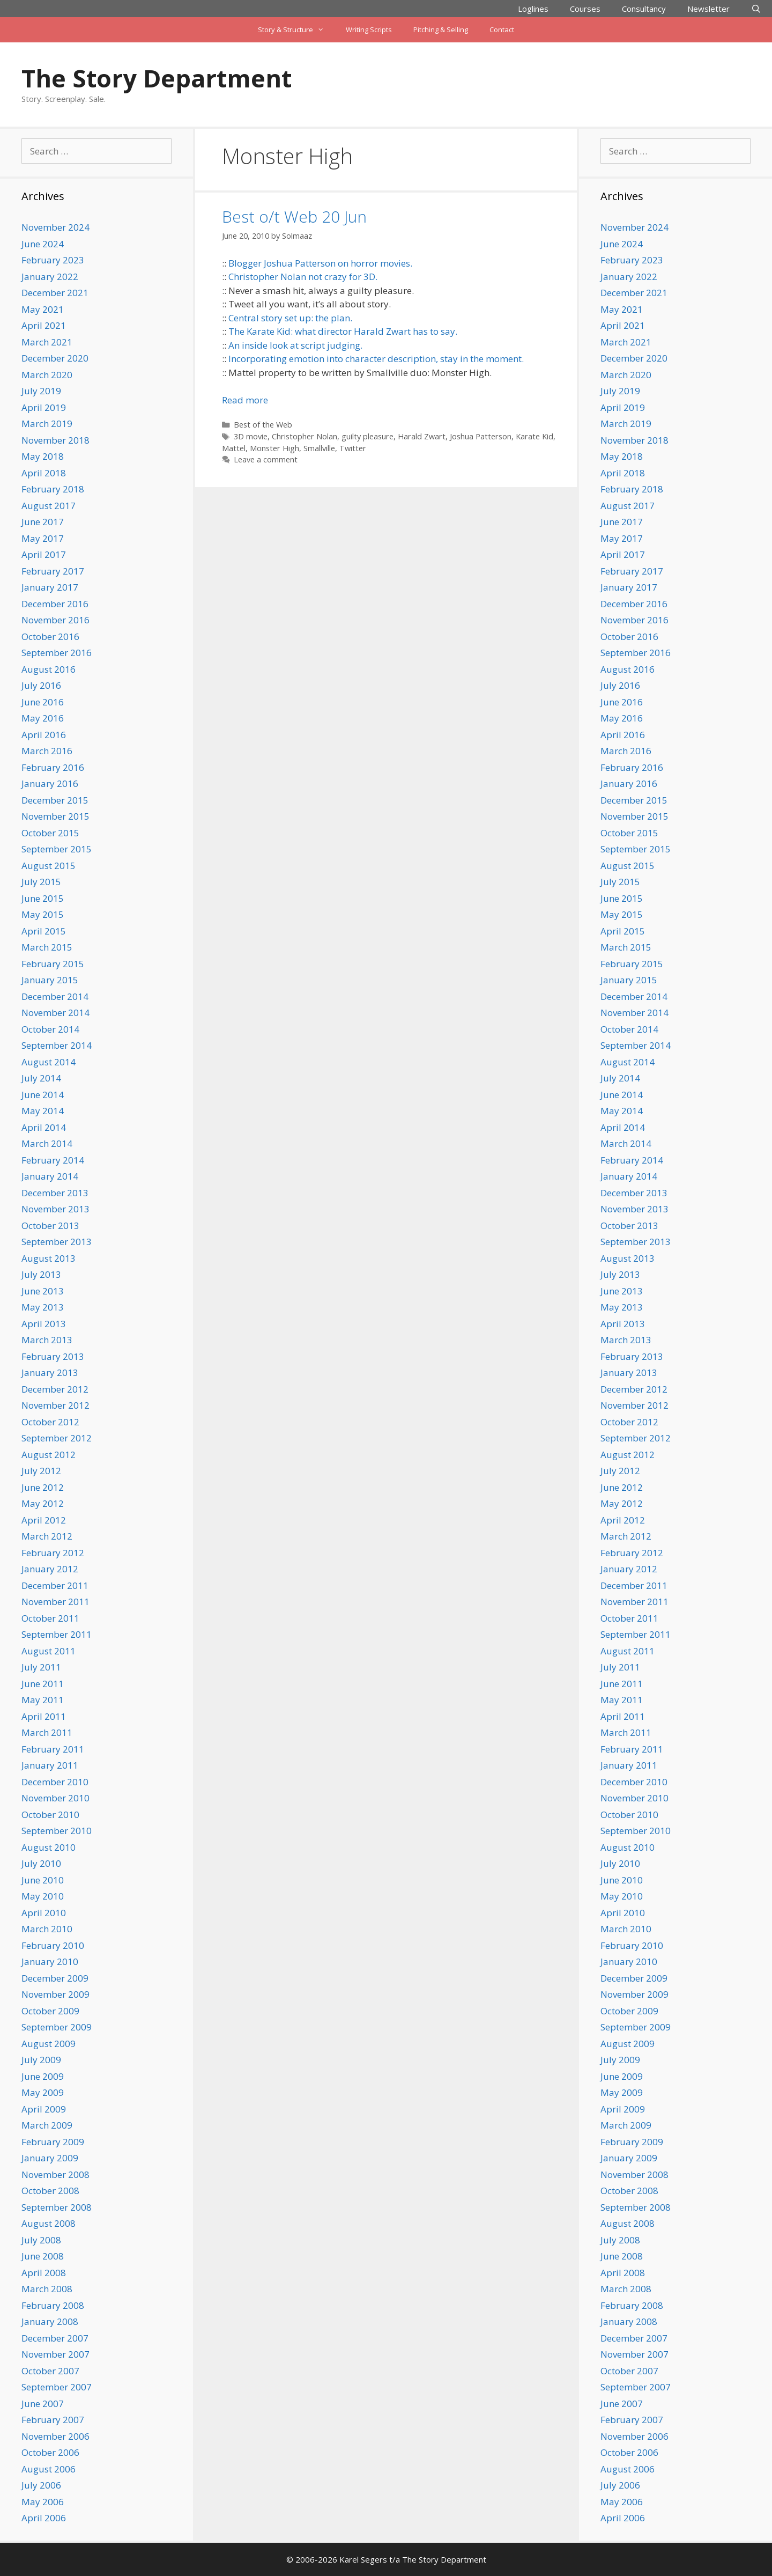 The width and height of the screenshot is (772, 2576). What do you see at coordinates (54, 996) in the screenshot?
I see `December 2014` at bounding box center [54, 996].